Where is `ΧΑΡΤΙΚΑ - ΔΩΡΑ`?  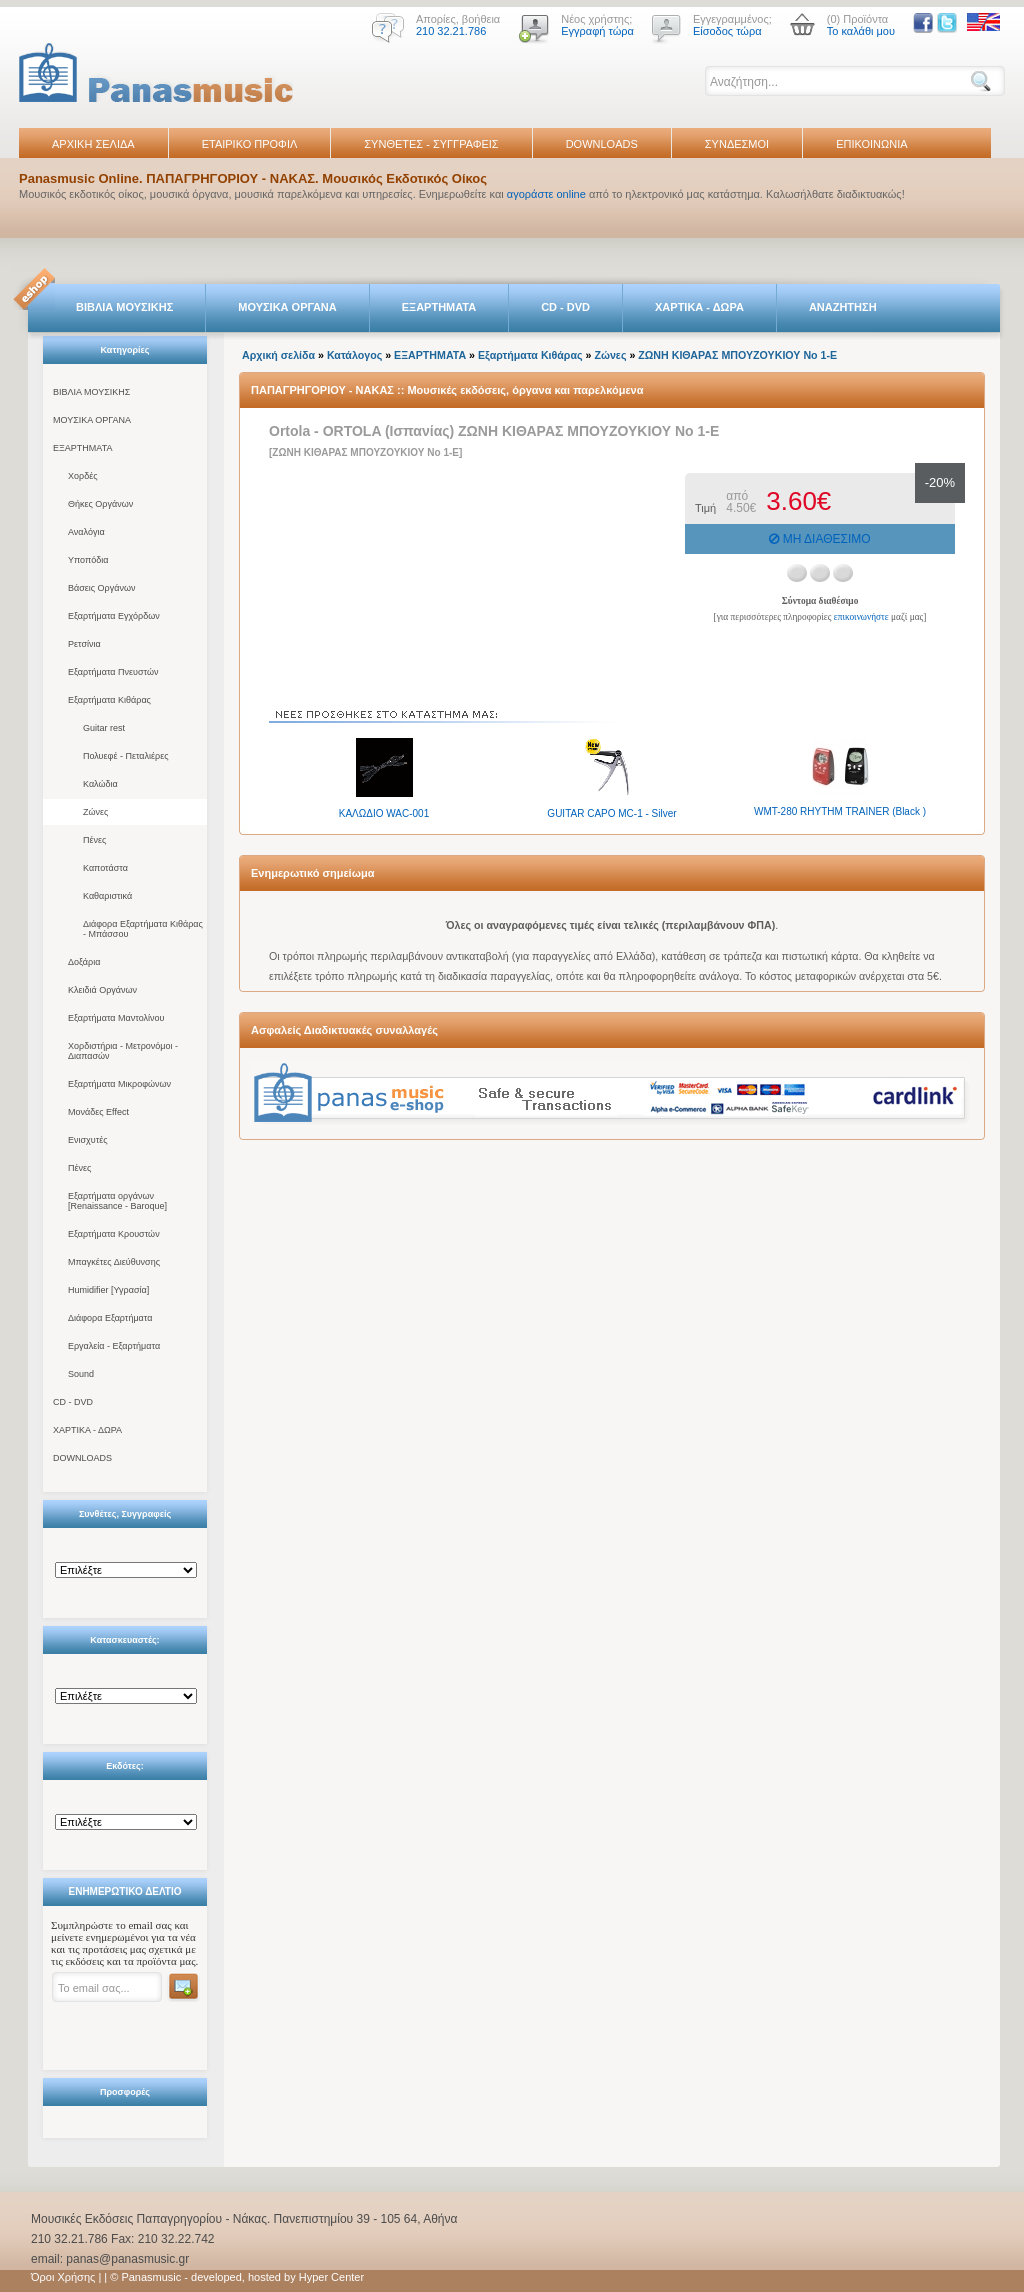
ΧΑΡΤΙΚΑ - ΔΩΡΑ is located at coordinates (699, 307).